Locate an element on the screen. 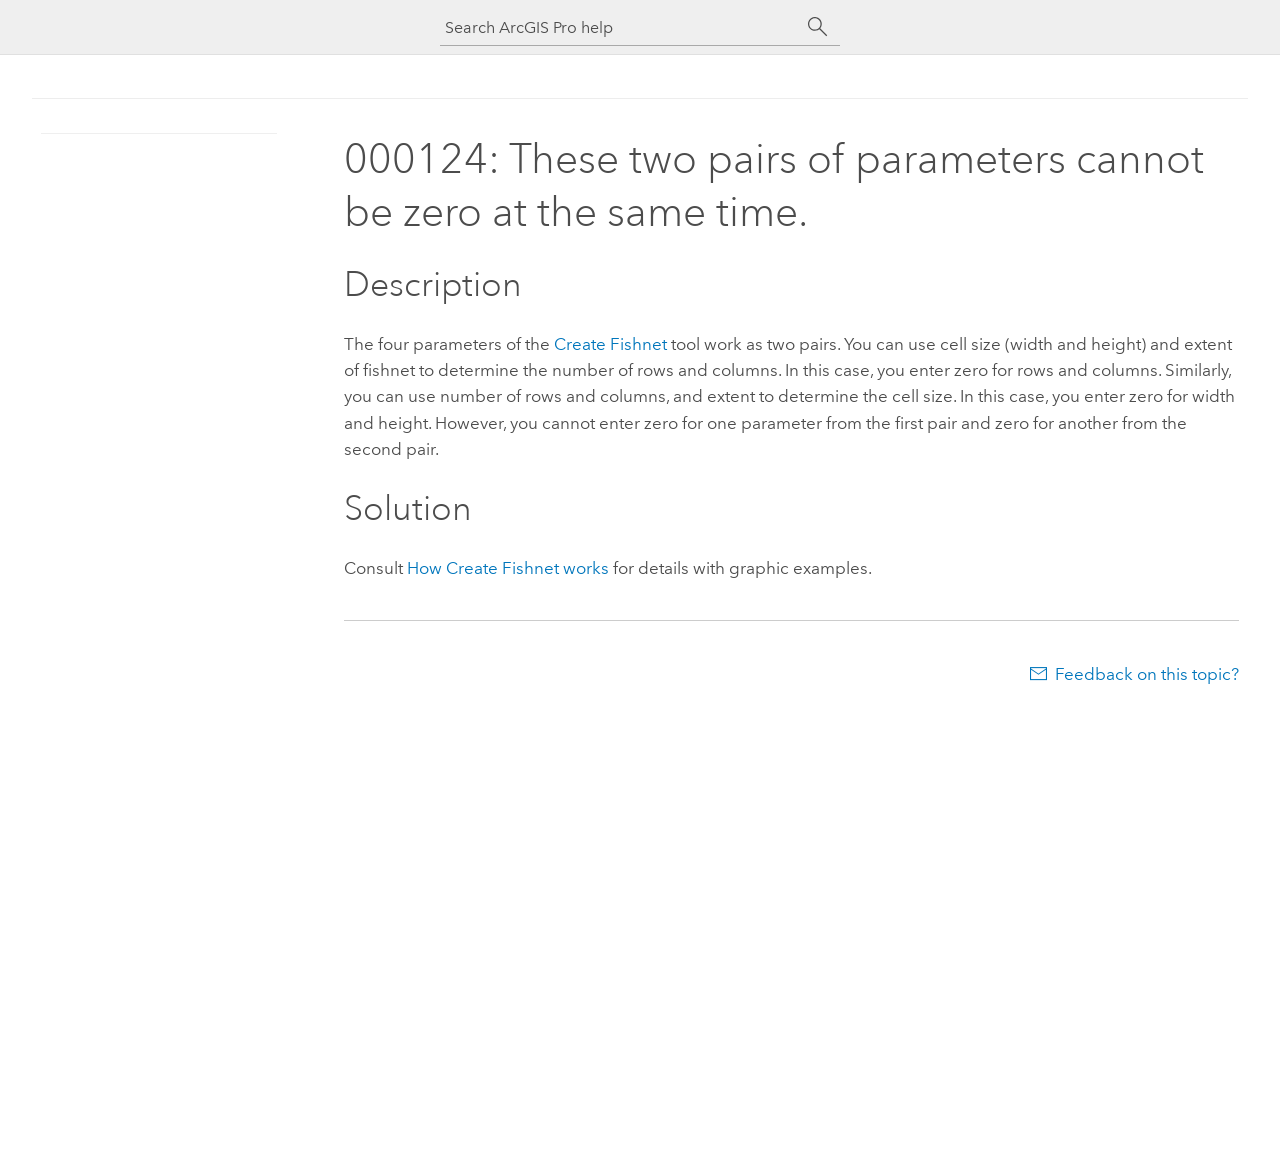 This screenshot has width=1280, height=1165. [Search ArcGIS Pro help] is located at coordinates (620, 27).